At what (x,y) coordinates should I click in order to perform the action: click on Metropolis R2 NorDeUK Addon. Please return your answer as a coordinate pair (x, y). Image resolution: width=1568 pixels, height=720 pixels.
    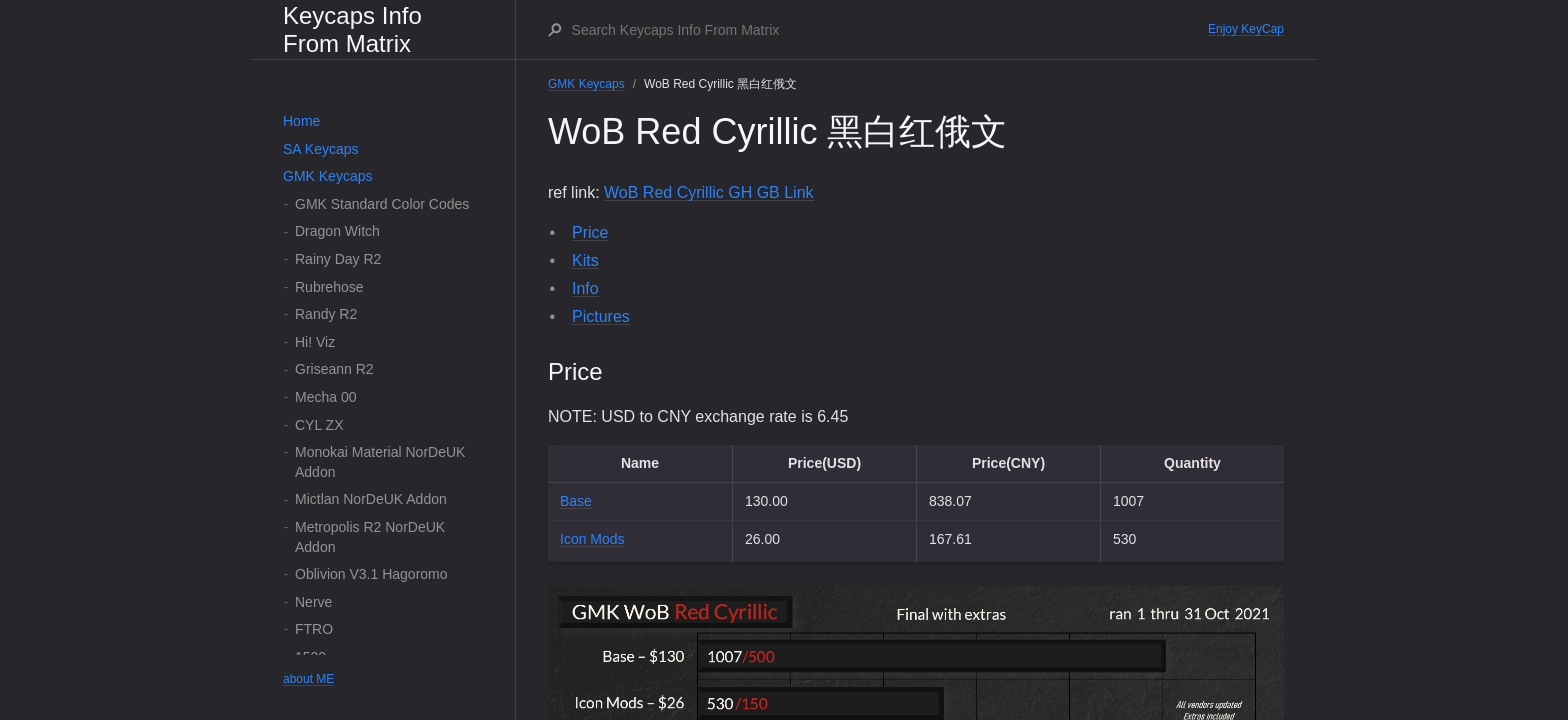
    Looking at the image, I should click on (370, 537).